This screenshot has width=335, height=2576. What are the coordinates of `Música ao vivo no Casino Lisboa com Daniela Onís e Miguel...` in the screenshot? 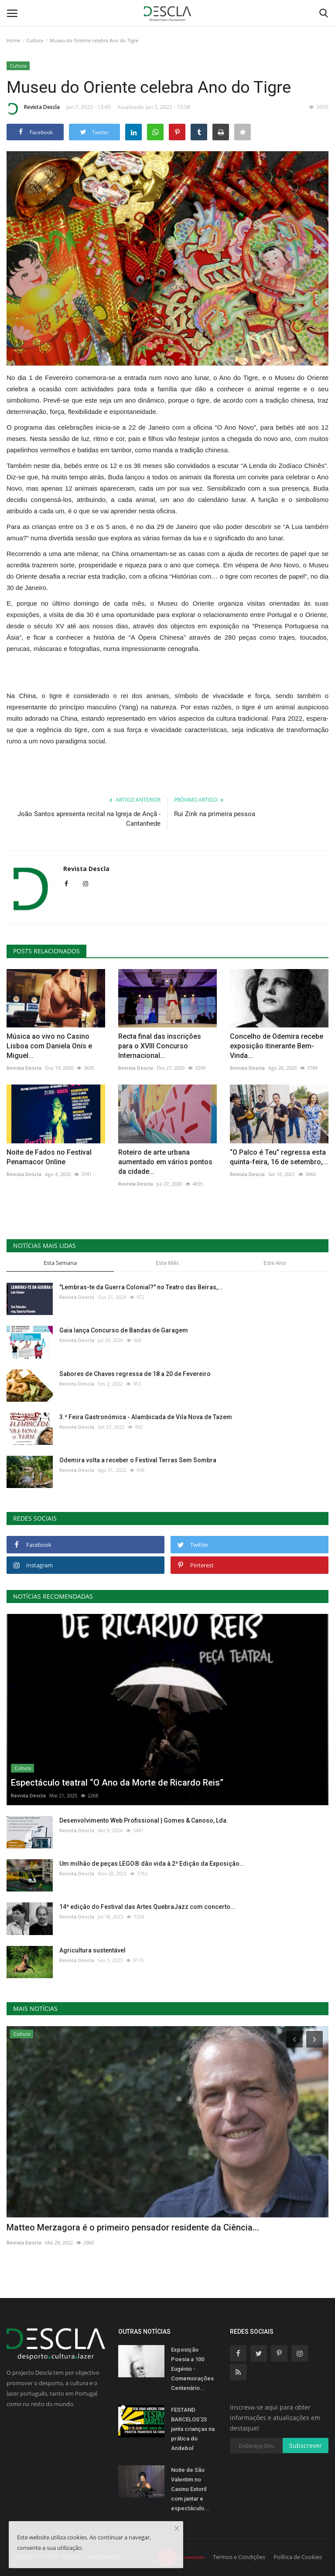 It's located at (49, 1046).